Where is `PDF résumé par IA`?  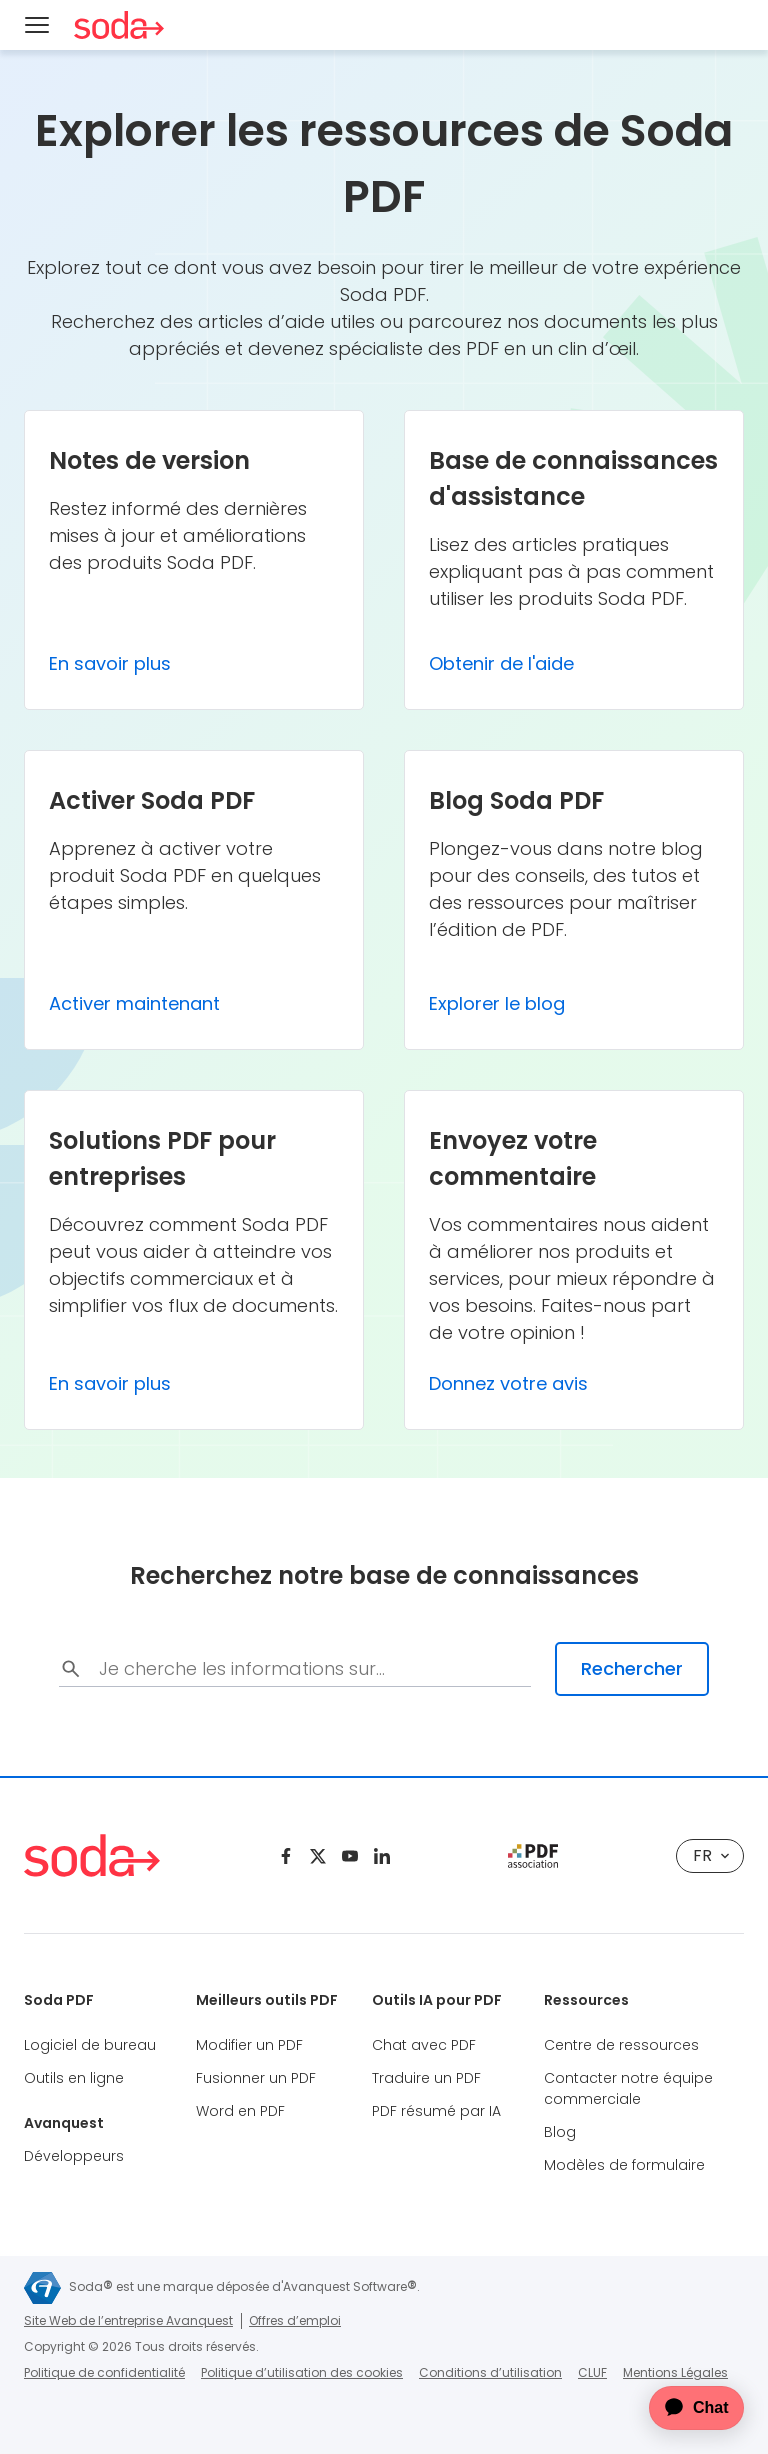 PDF résumé par IA is located at coordinates (436, 2111).